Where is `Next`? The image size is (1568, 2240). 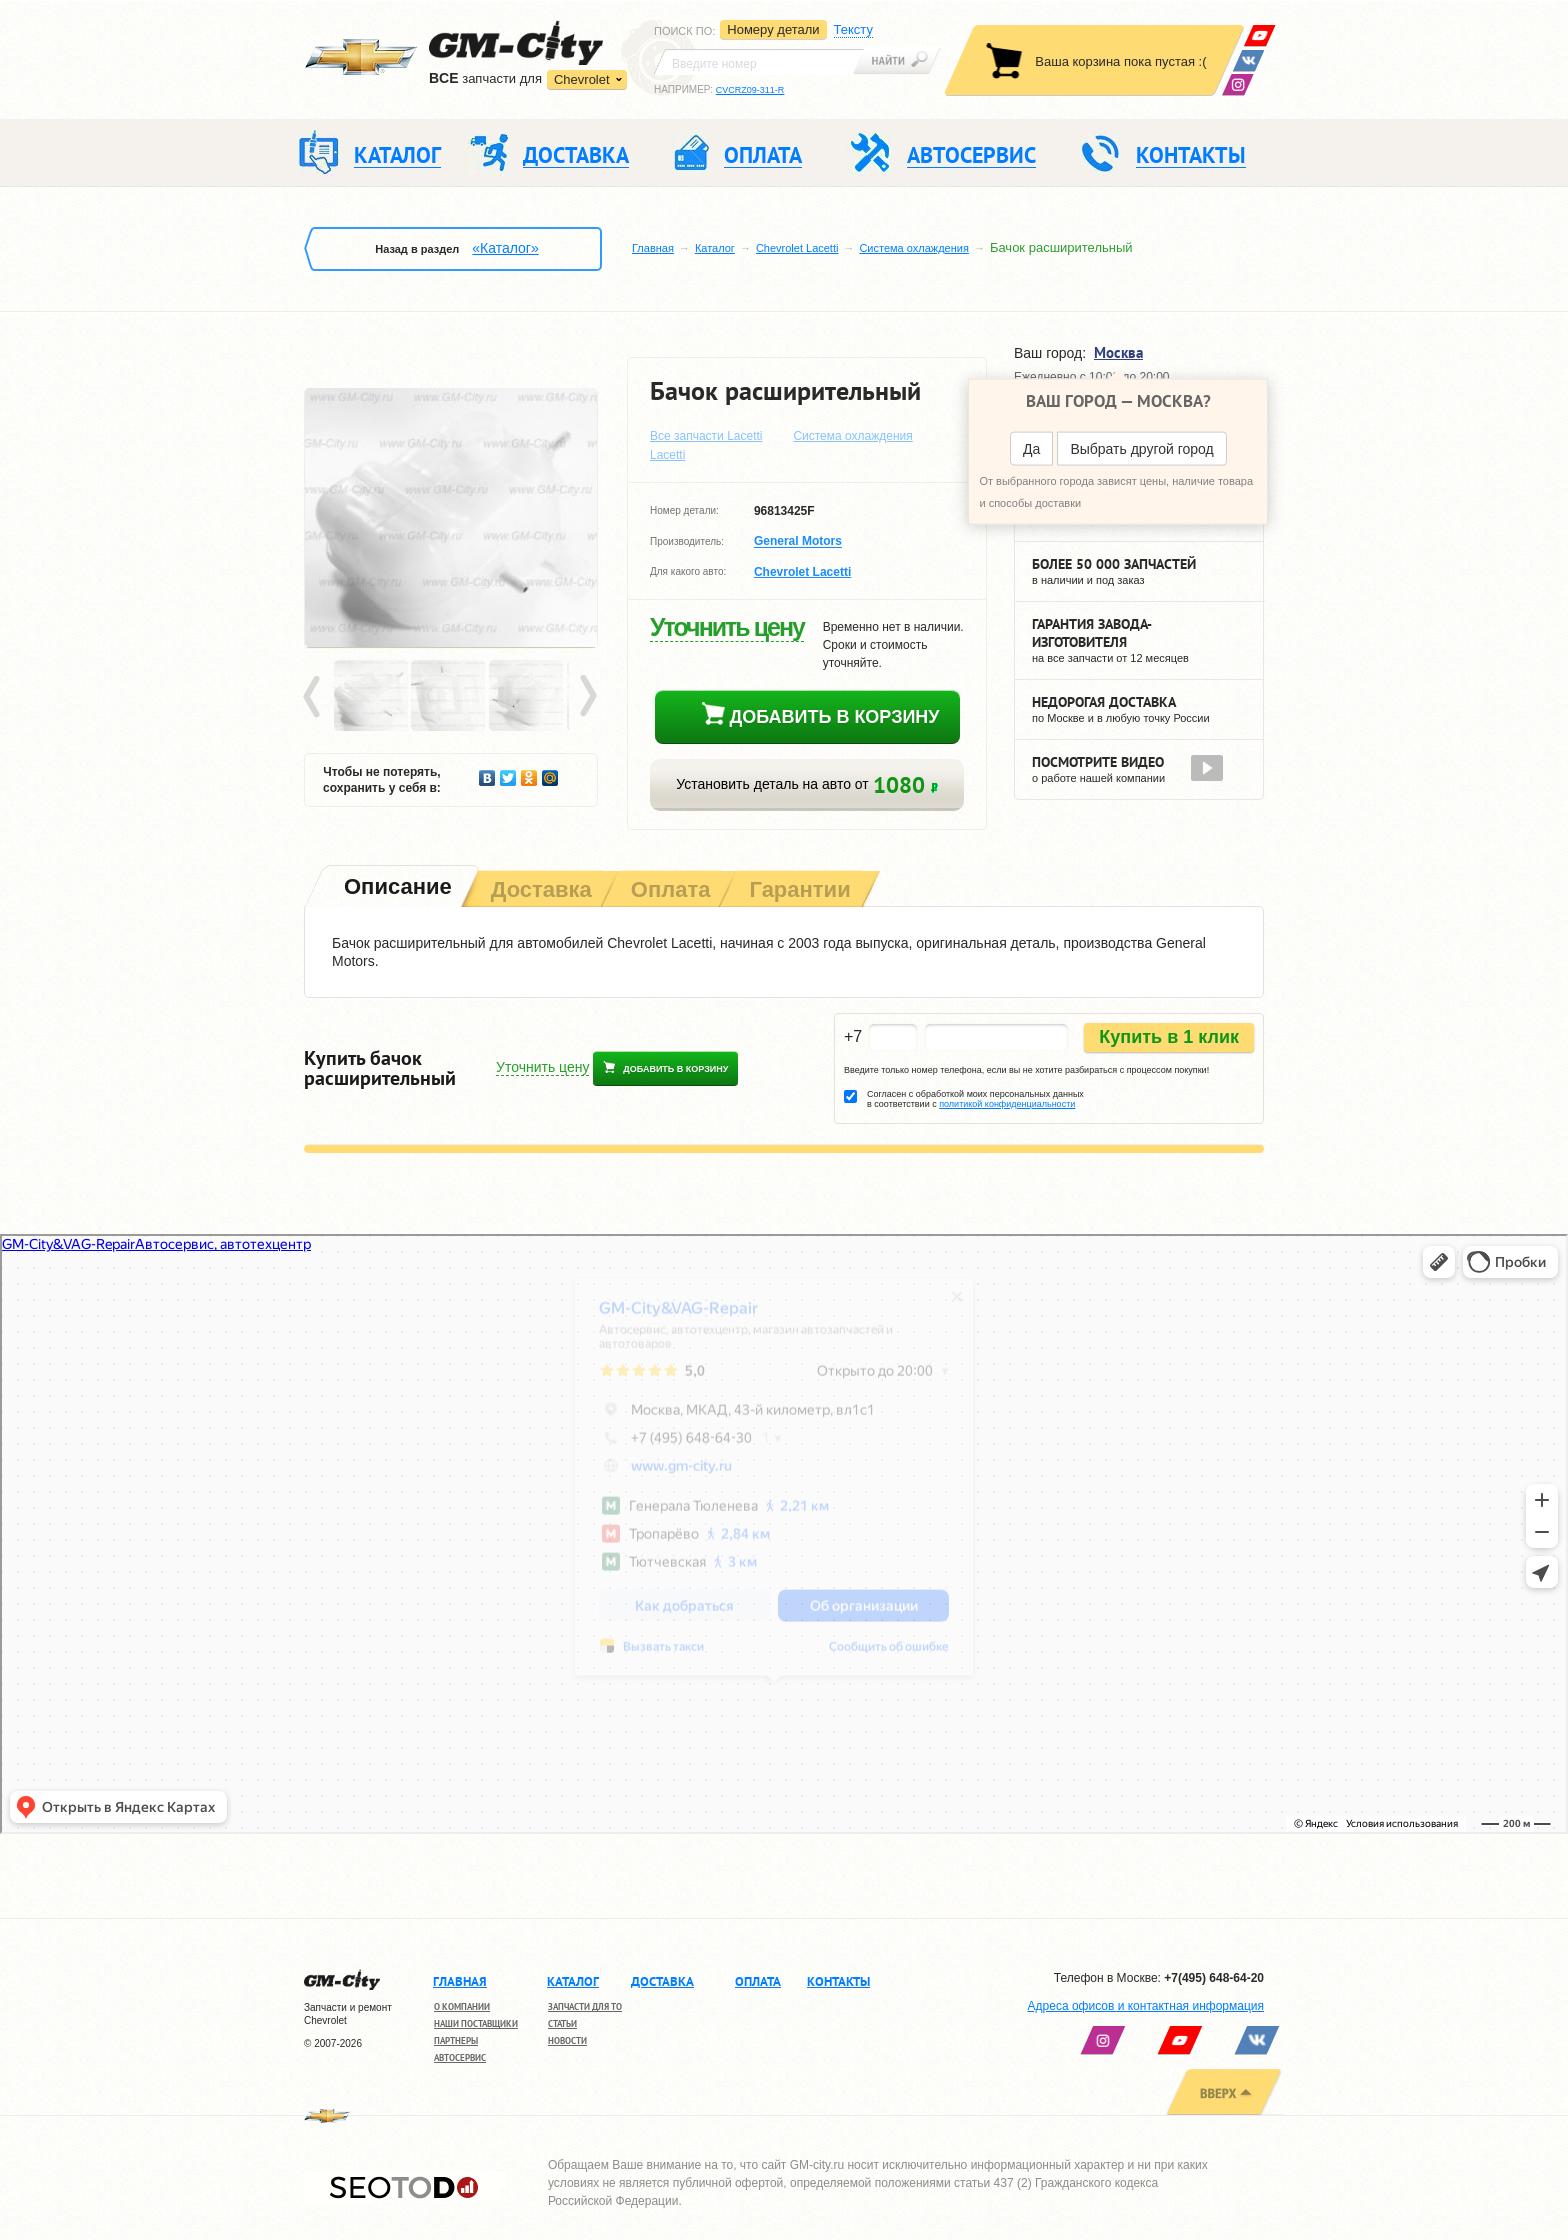 Next is located at coordinates (587, 697).